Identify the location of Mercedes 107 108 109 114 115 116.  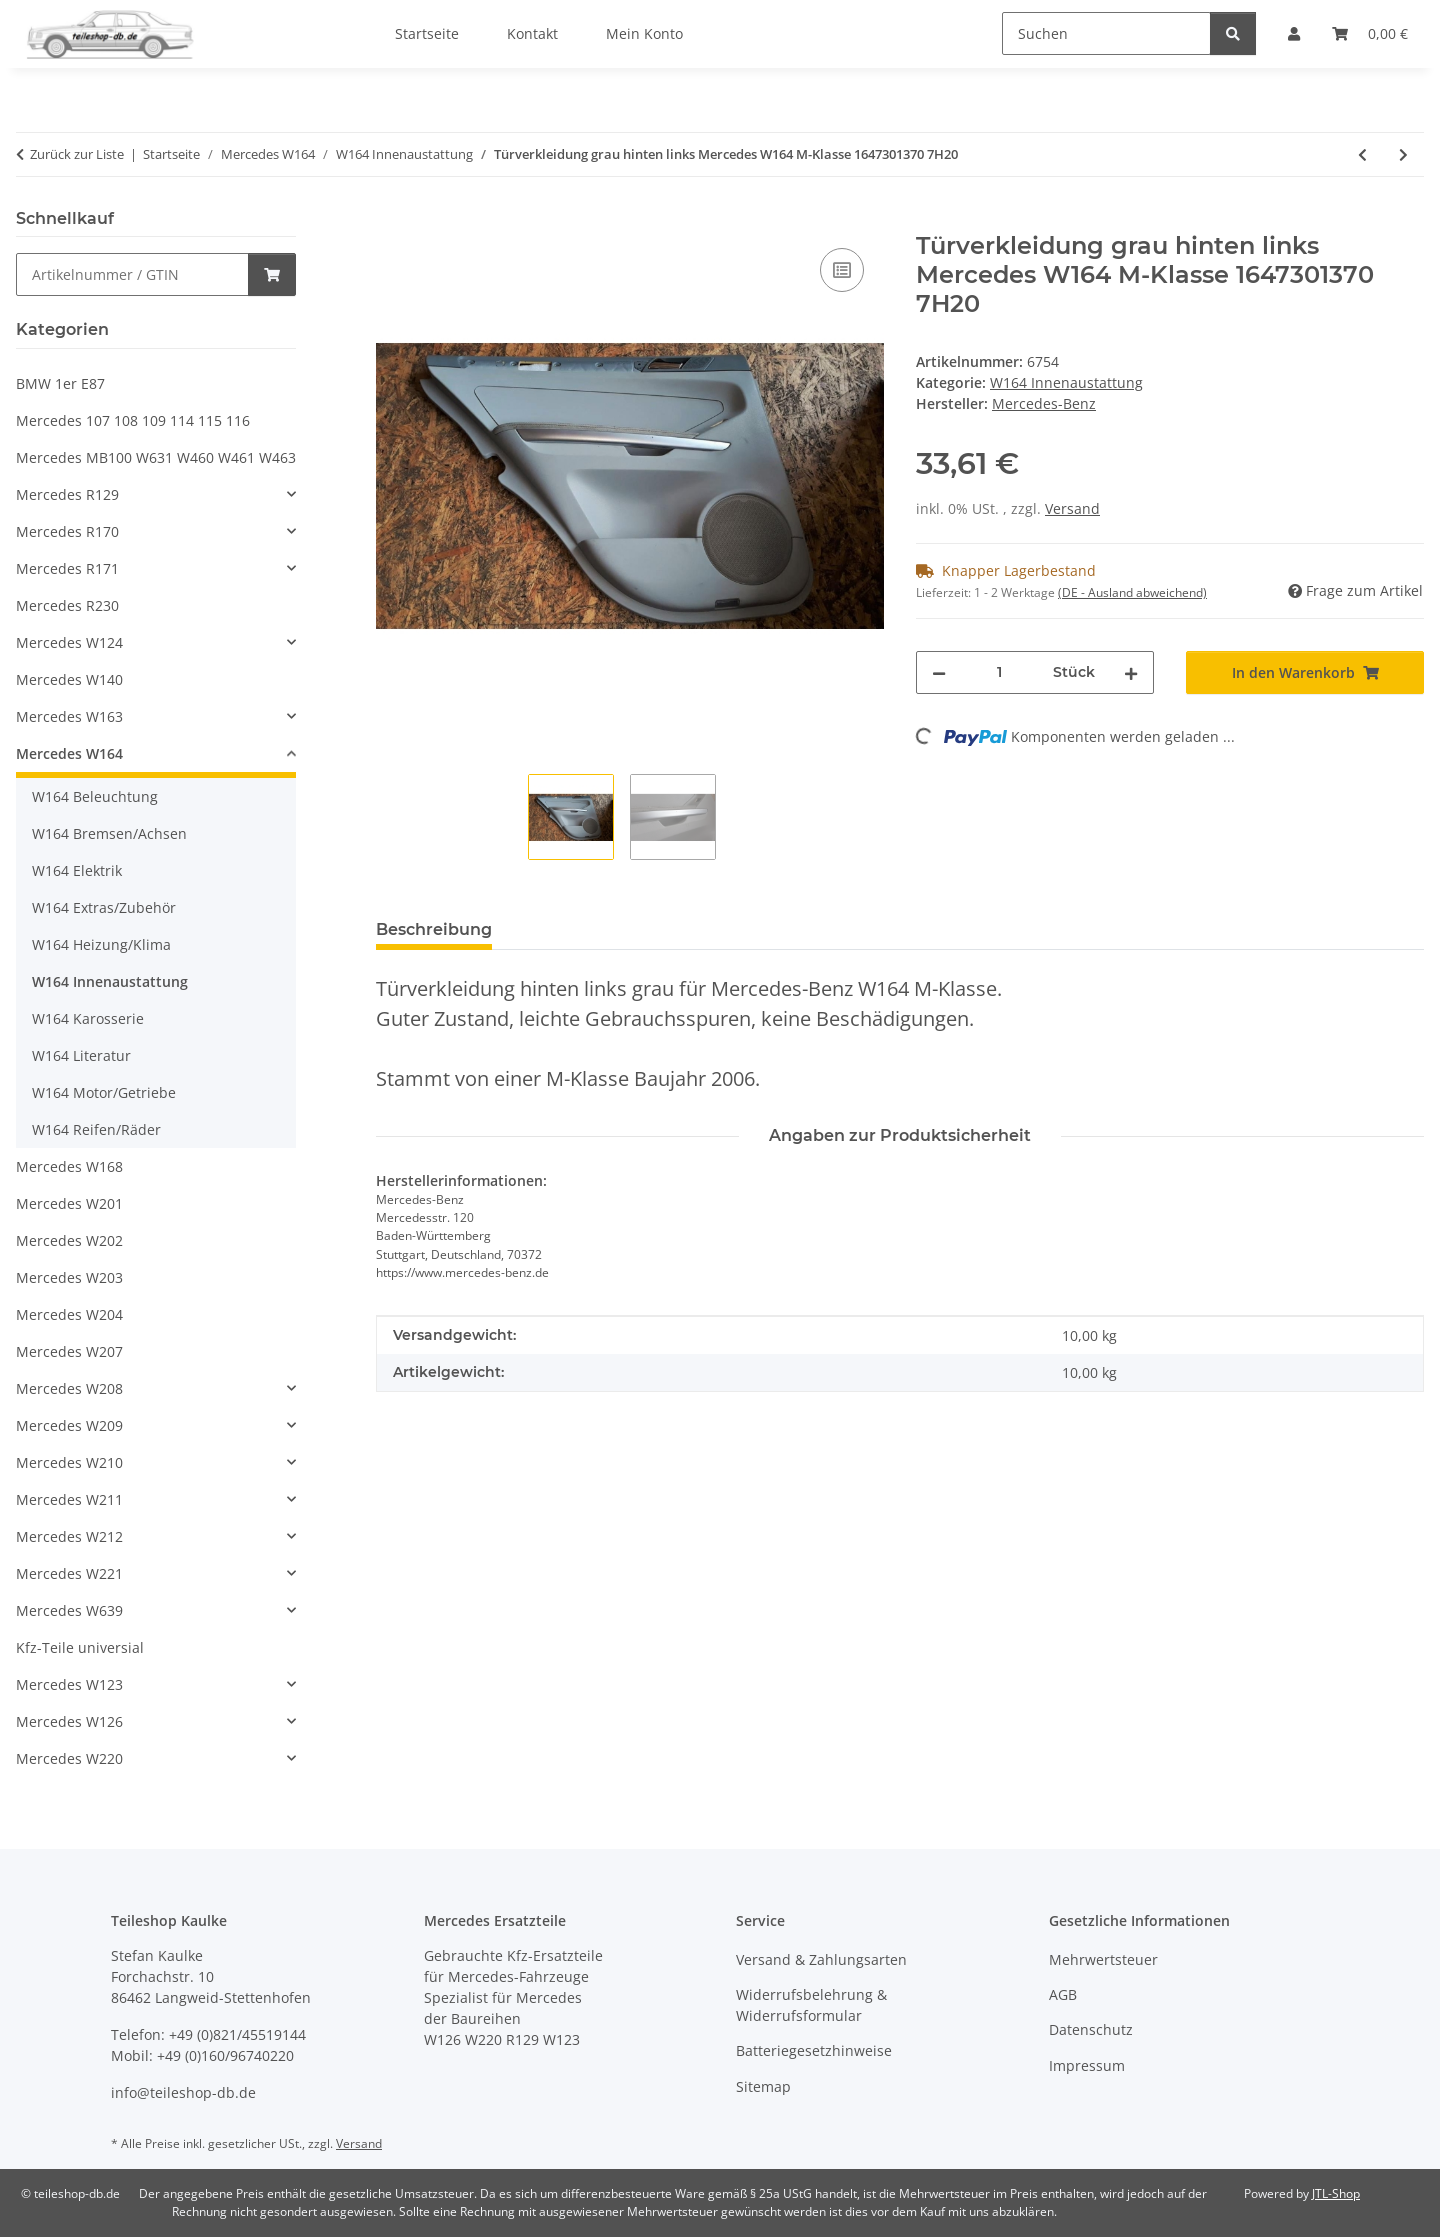
(133, 420).